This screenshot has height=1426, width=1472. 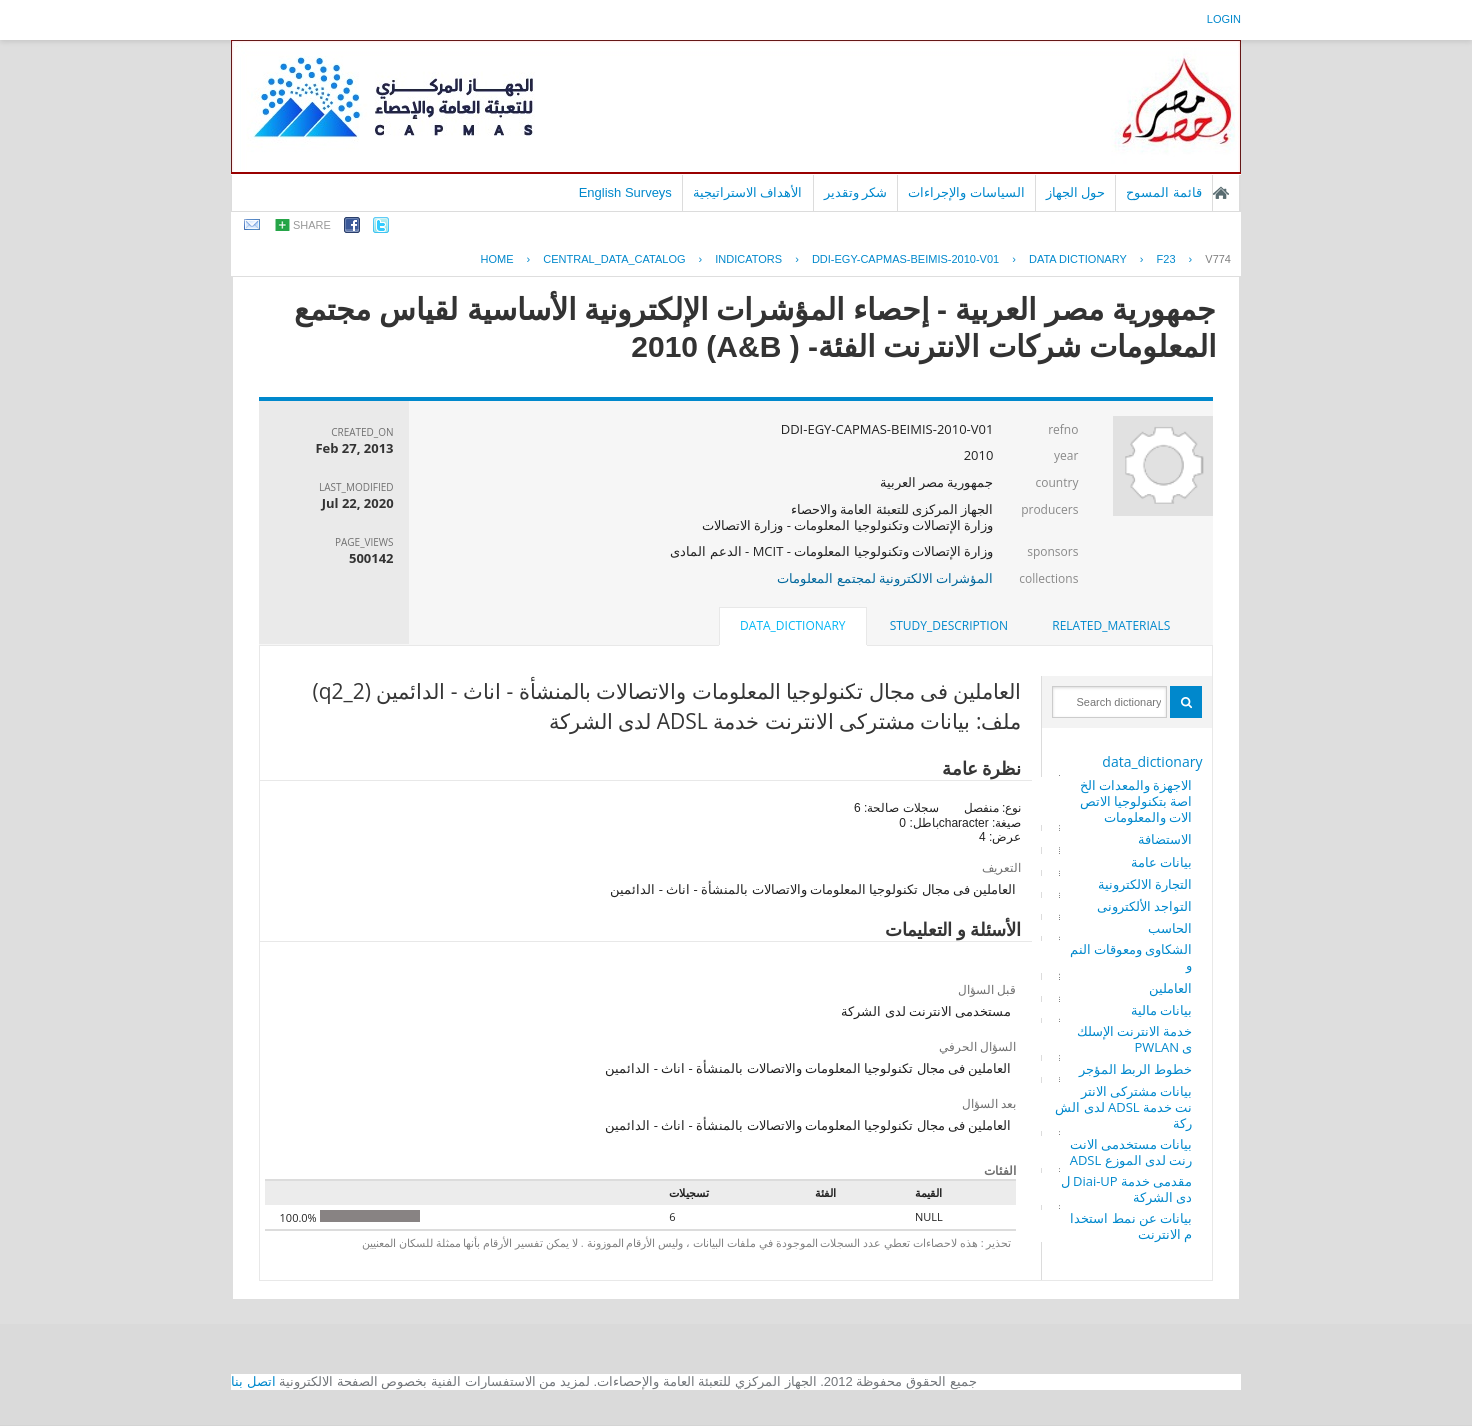 What do you see at coordinates (625, 192) in the screenshot?
I see `English Surveys` at bounding box center [625, 192].